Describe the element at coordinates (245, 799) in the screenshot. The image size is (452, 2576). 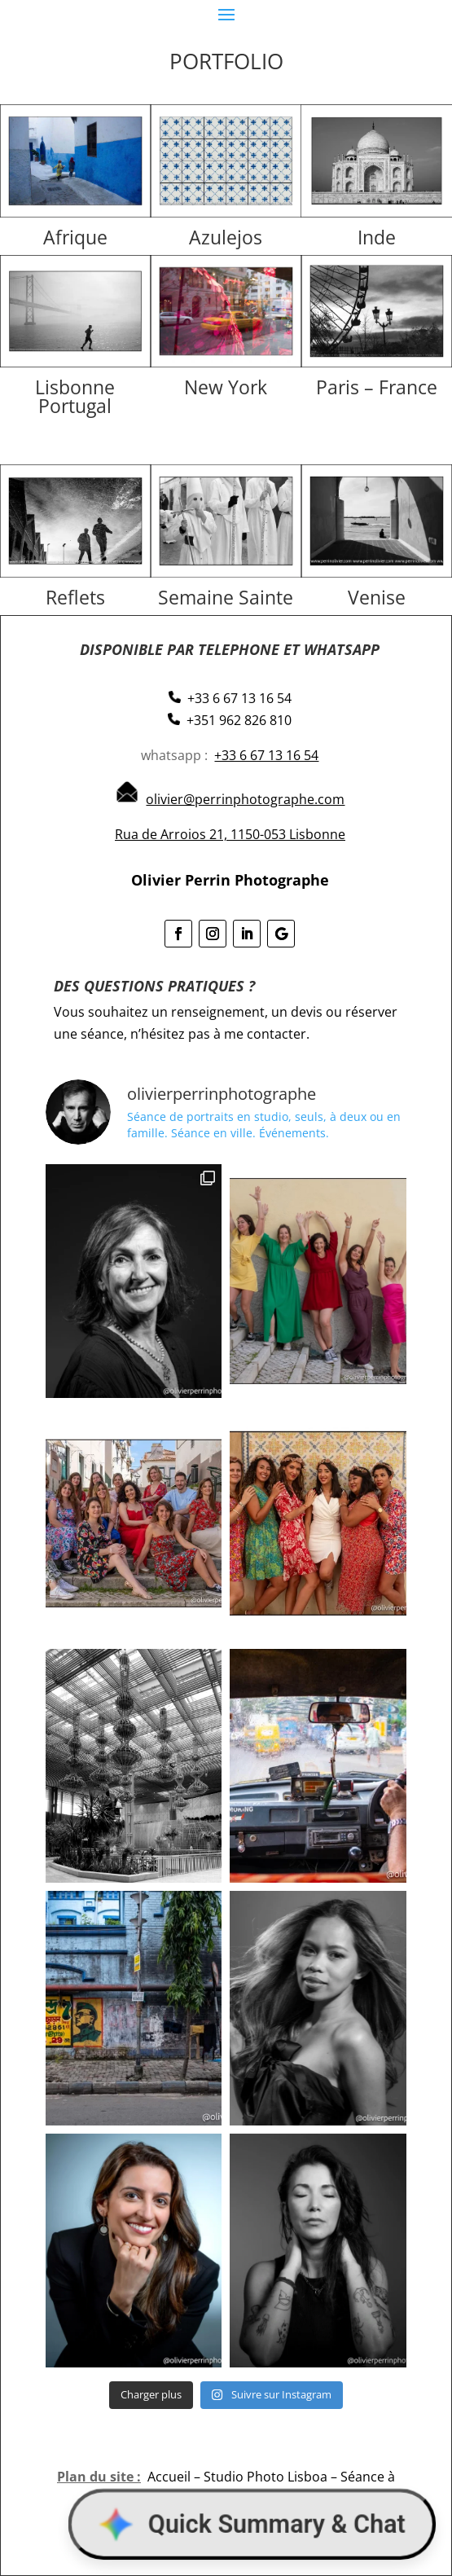
I see `olivier@perrinphotographe.com` at that location.